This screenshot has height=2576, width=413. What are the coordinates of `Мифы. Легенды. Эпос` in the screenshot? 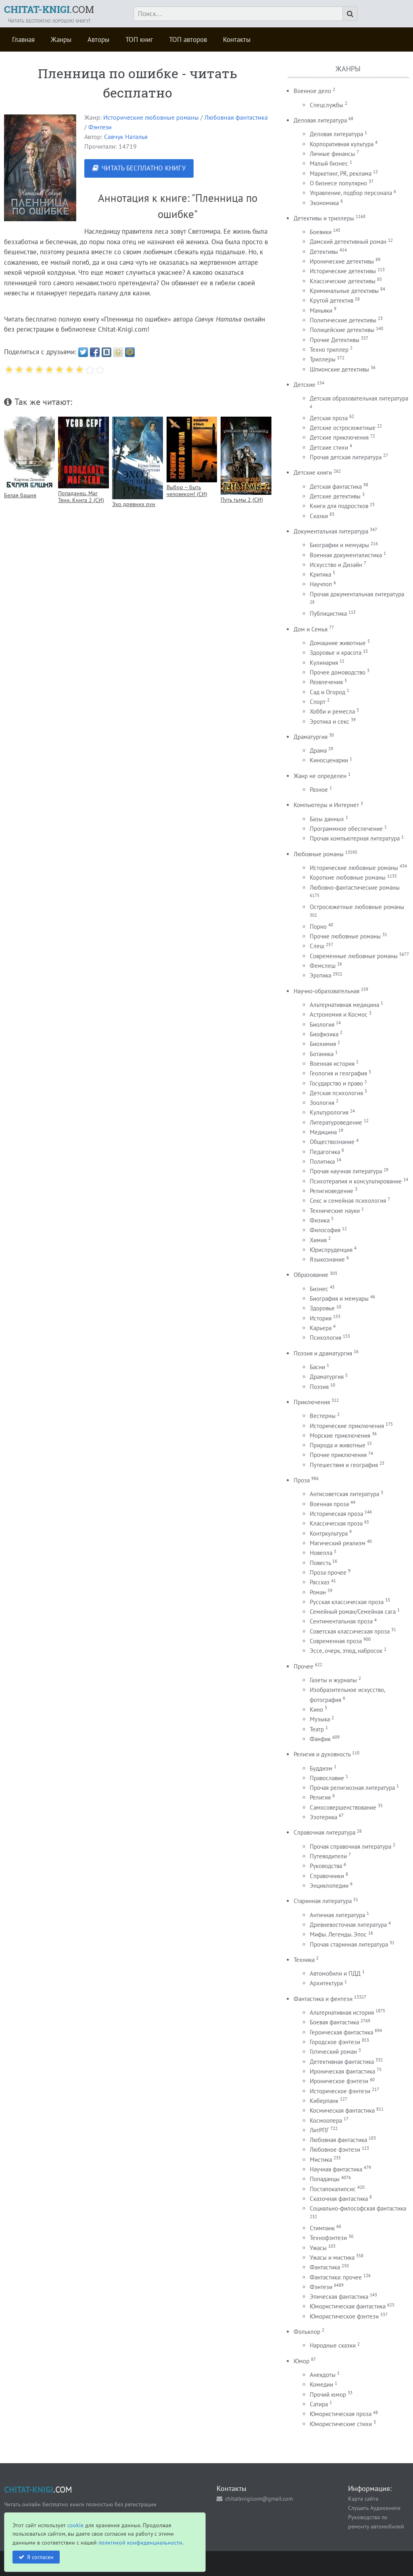 It's located at (338, 1934).